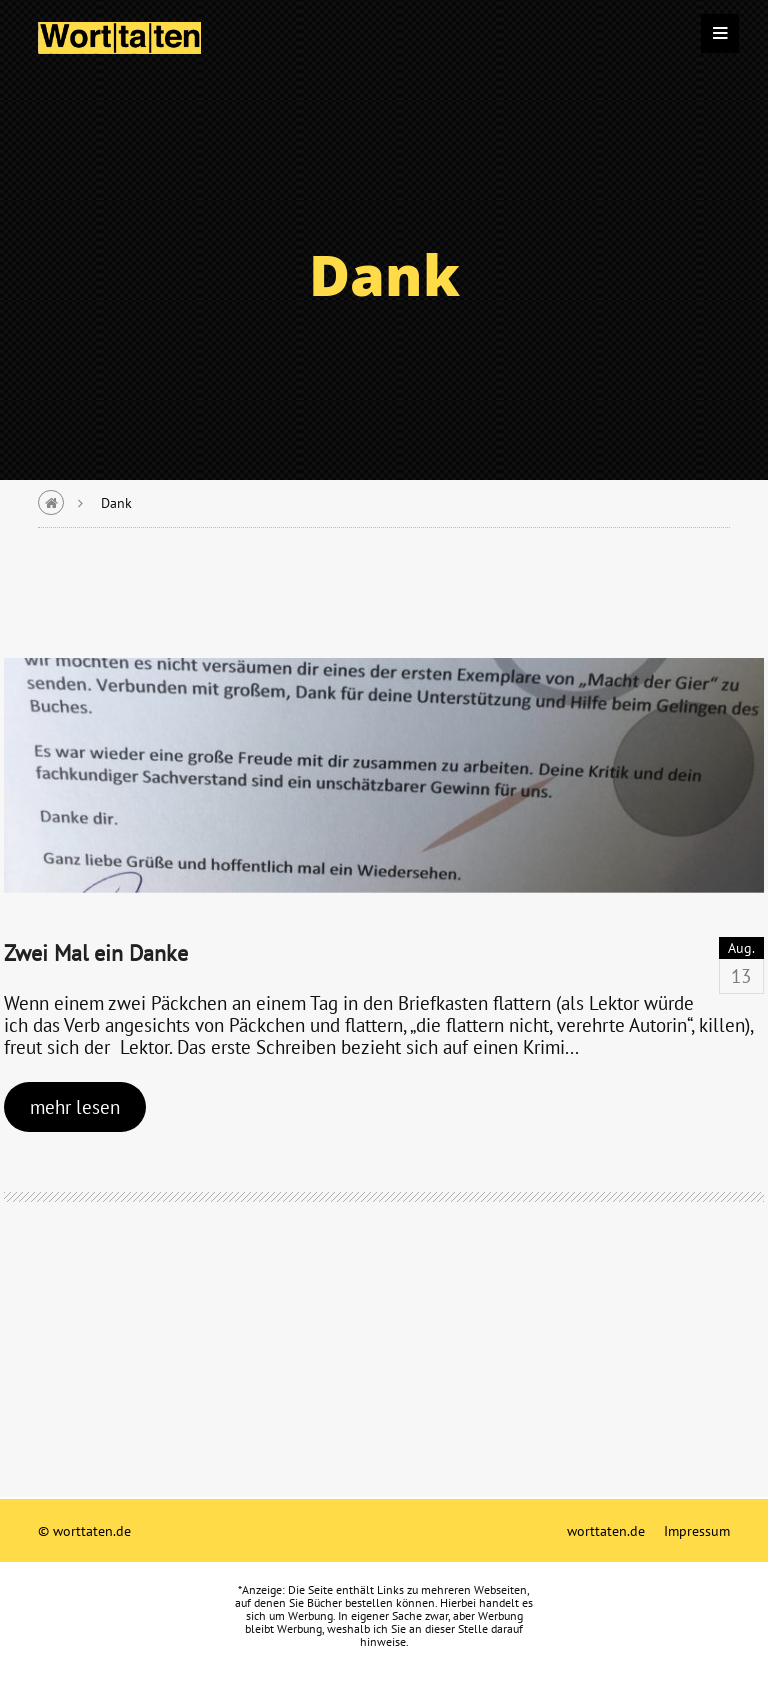 The image size is (768, 1684). Describe the element at coordinates (606, 1530) in the screenshot. I see `worttaten.de` at that location.